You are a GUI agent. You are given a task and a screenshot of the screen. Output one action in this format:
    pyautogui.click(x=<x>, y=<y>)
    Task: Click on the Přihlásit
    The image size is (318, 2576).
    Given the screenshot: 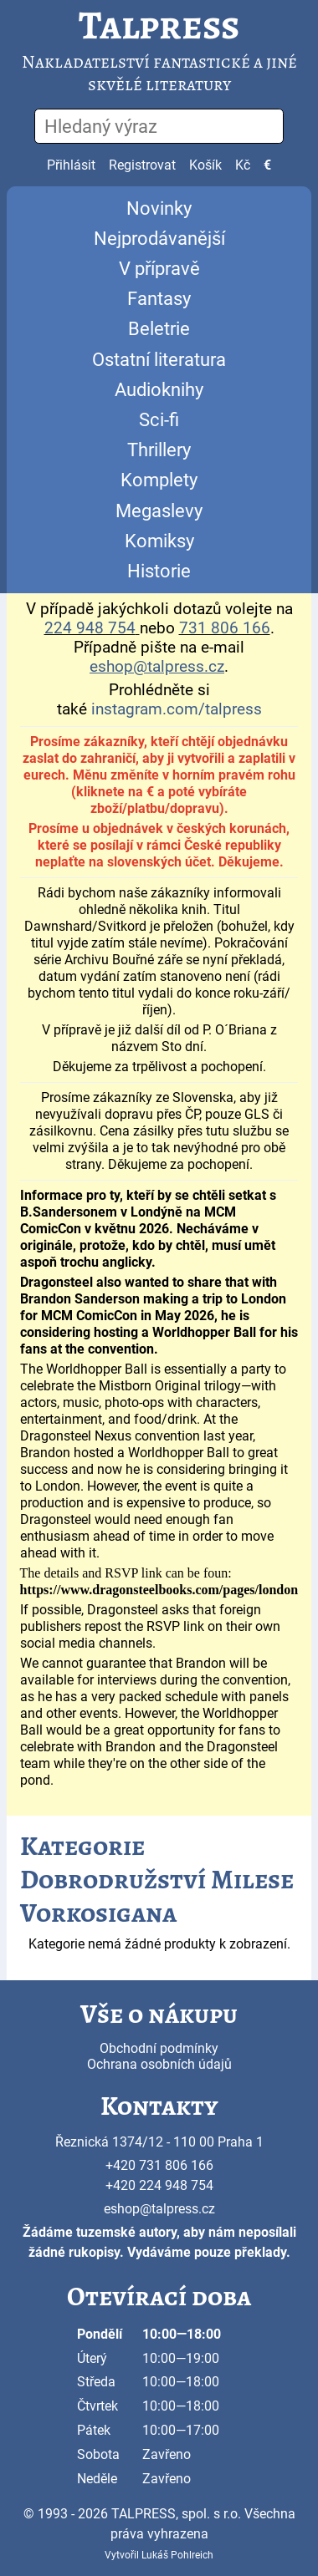 What is the action you would take?
    pyautogui.click(x=71, y=165)
    